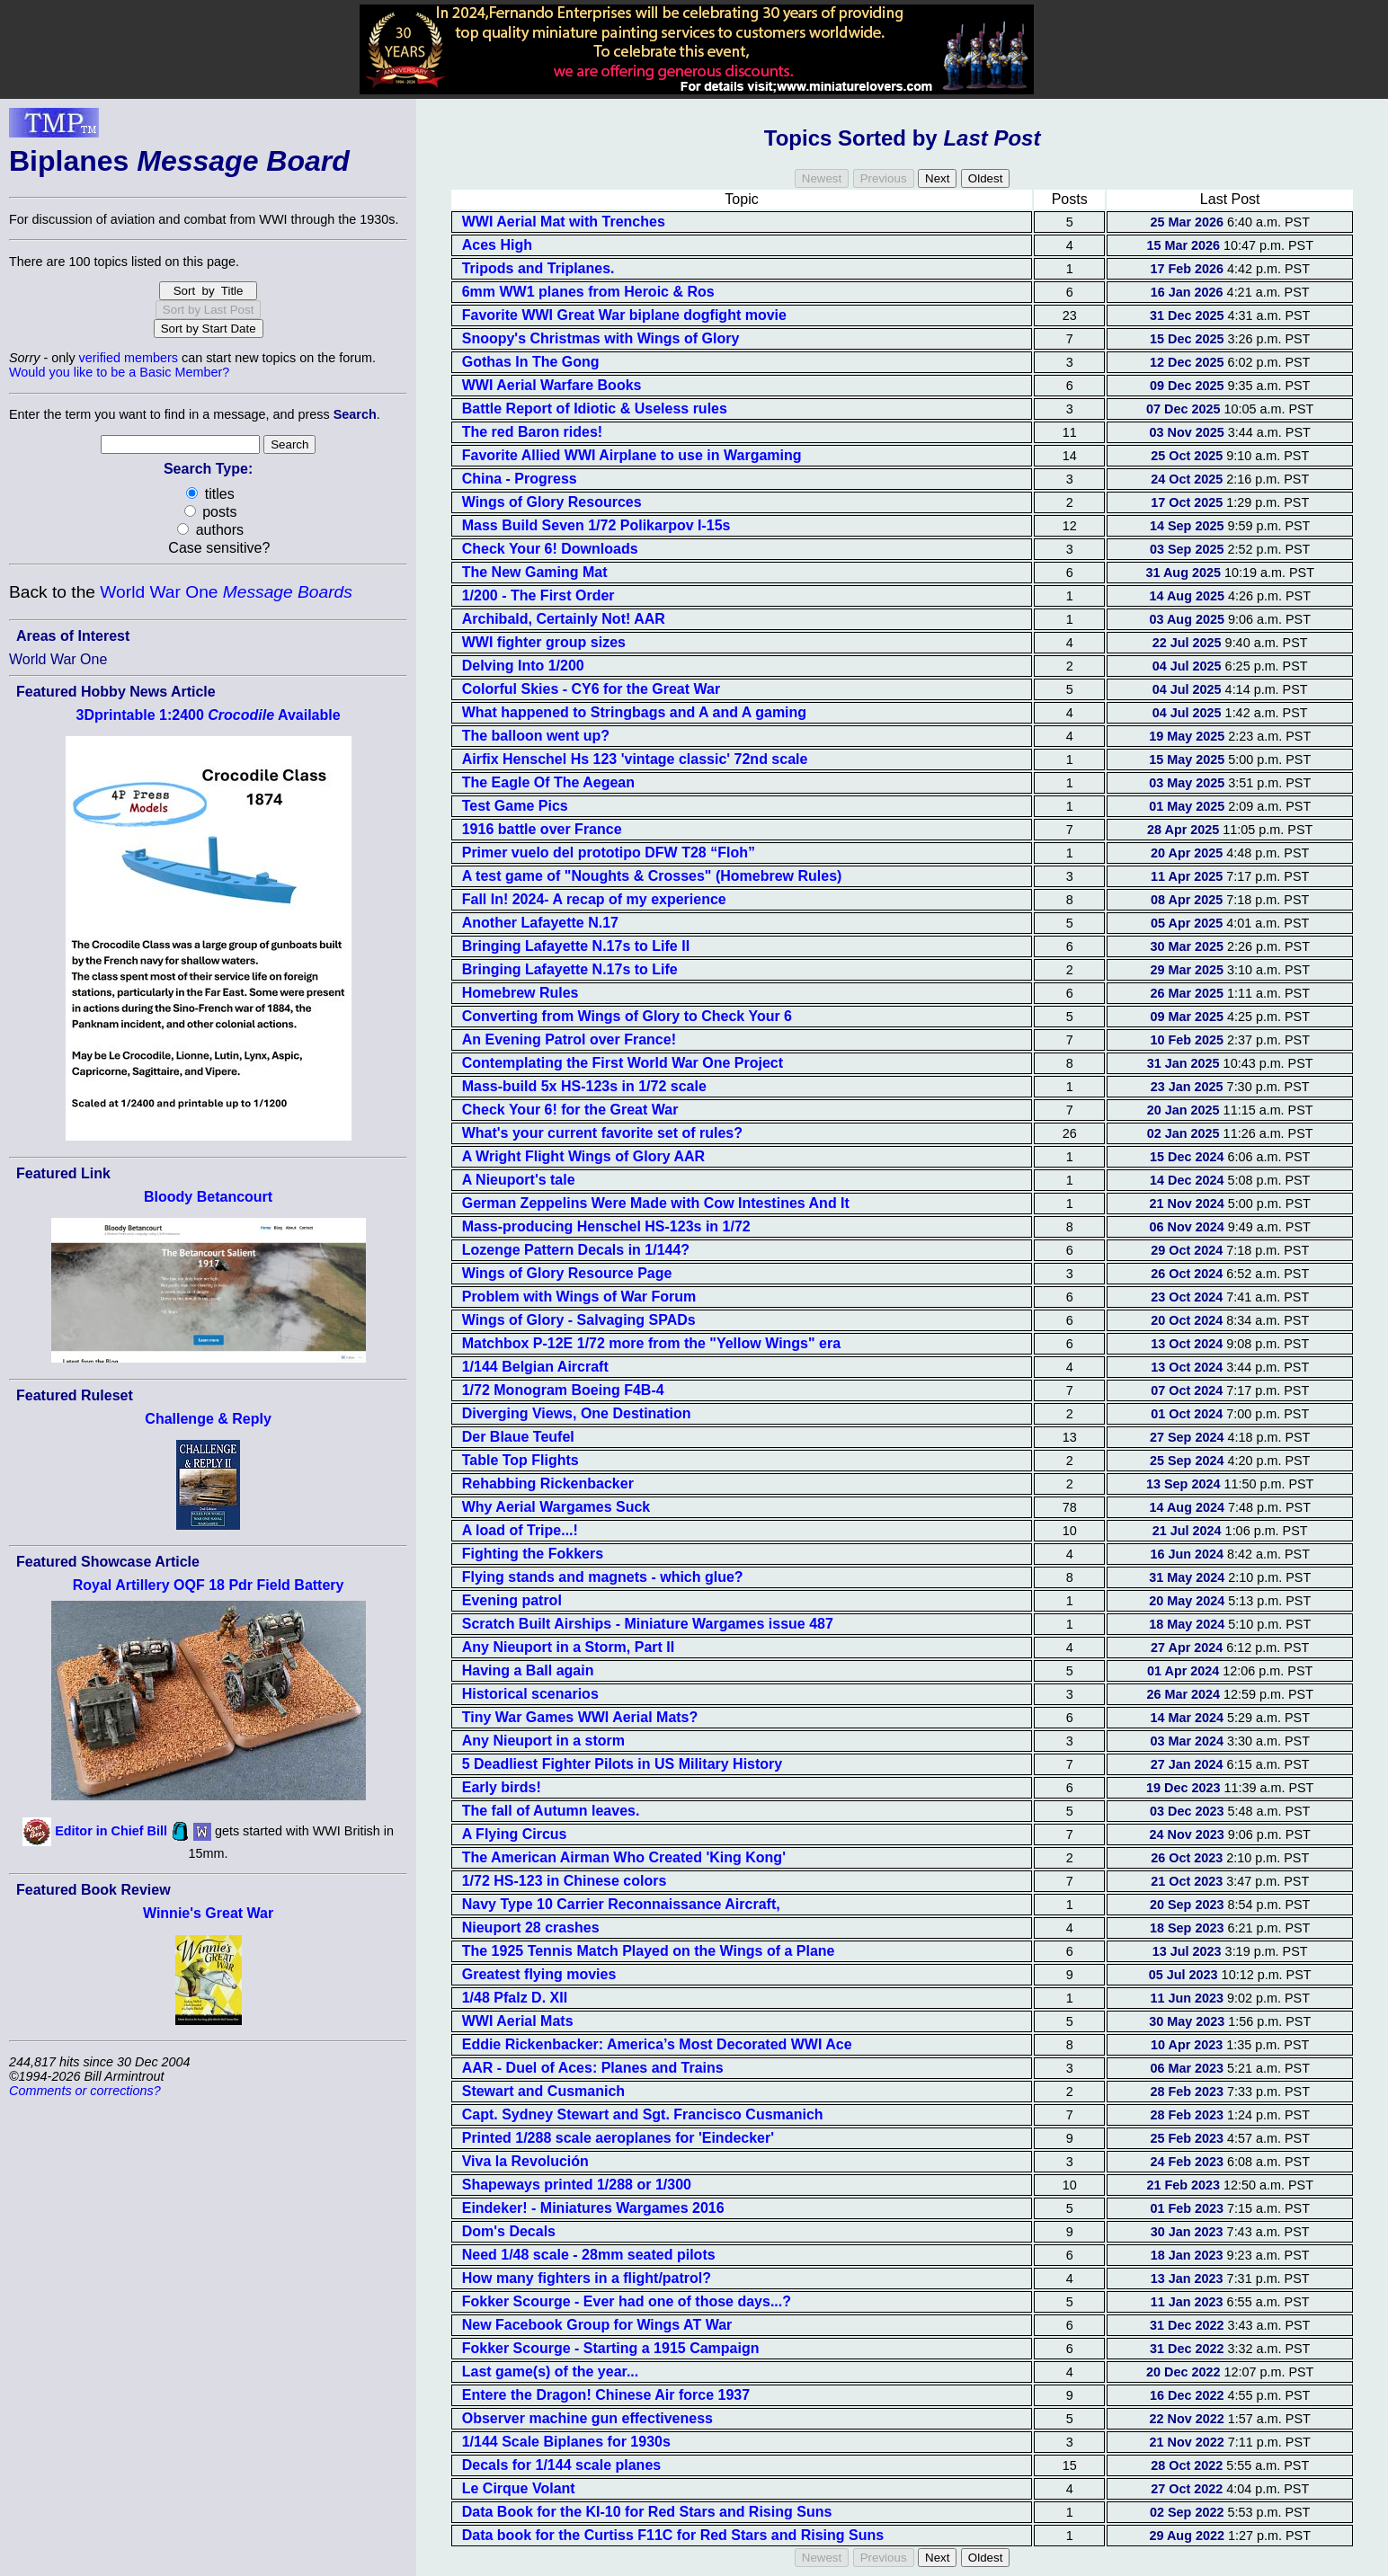  I want to click on 1/200 - The First Order, so click(538, 595).